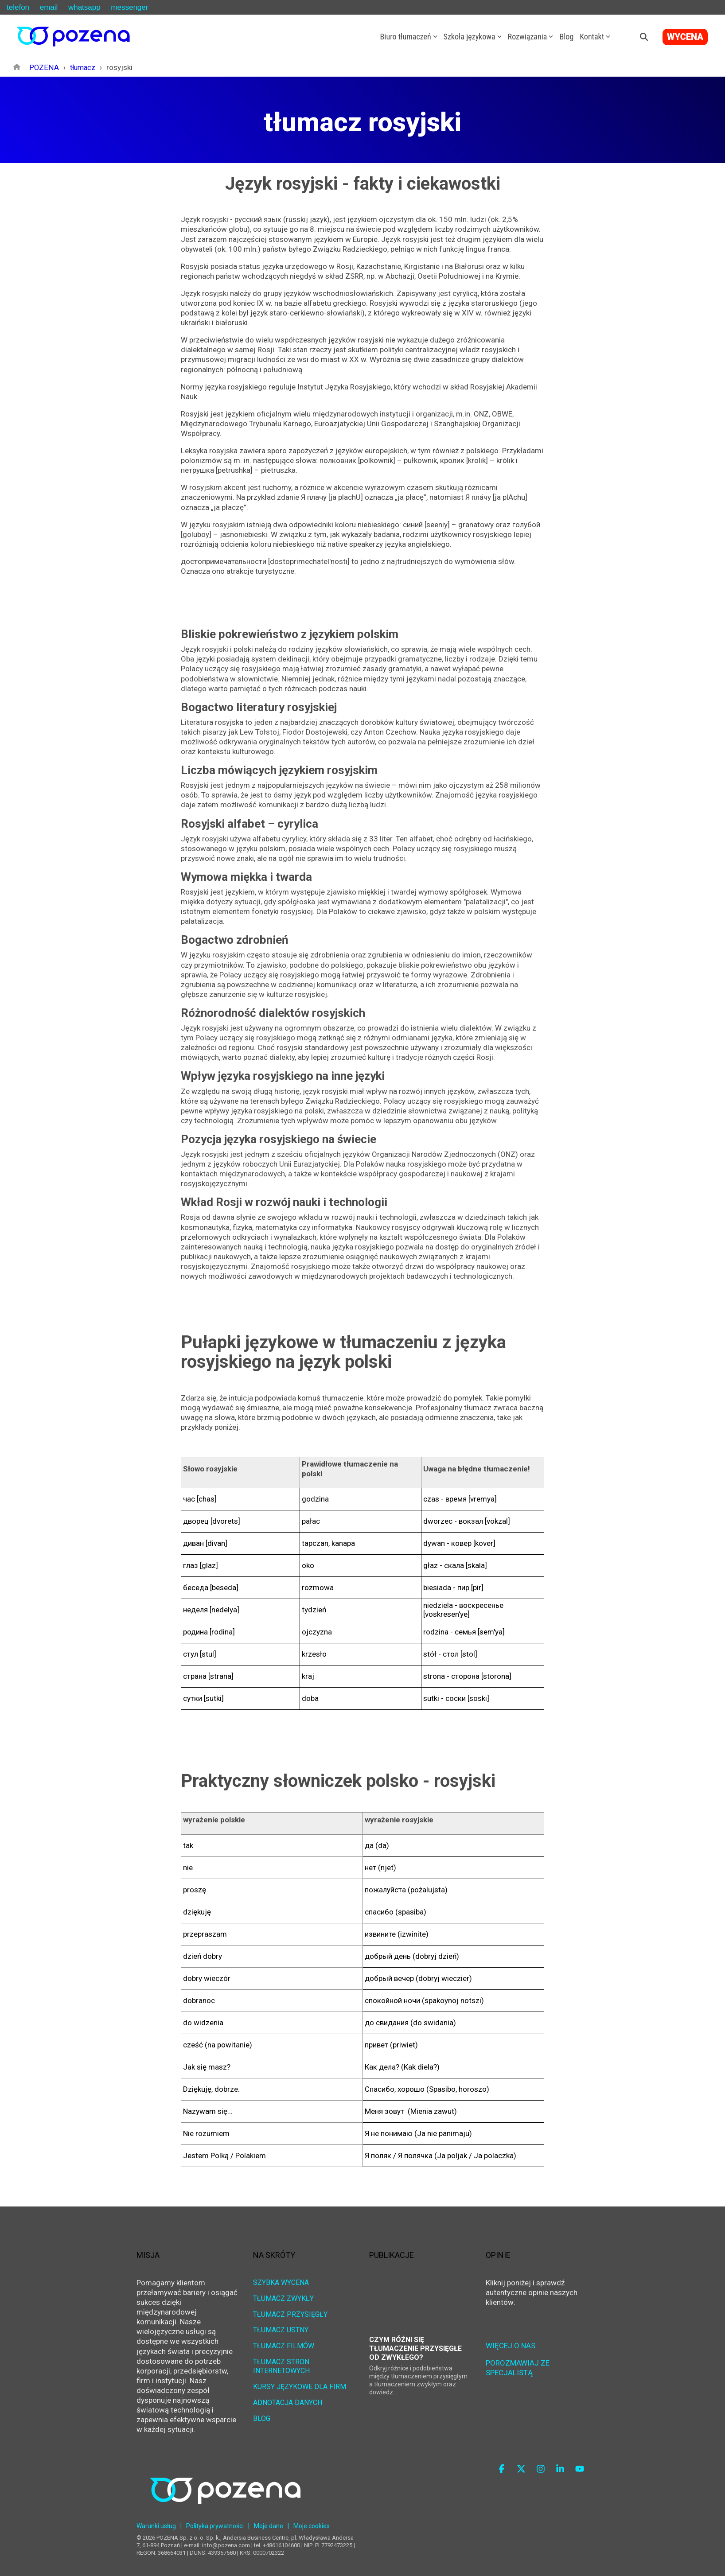 Image resolution: width=725 pixels, height=2576 pixels. Describe the element at coordinates (566, 36) in the screenshot. I see `Blog` at that location.